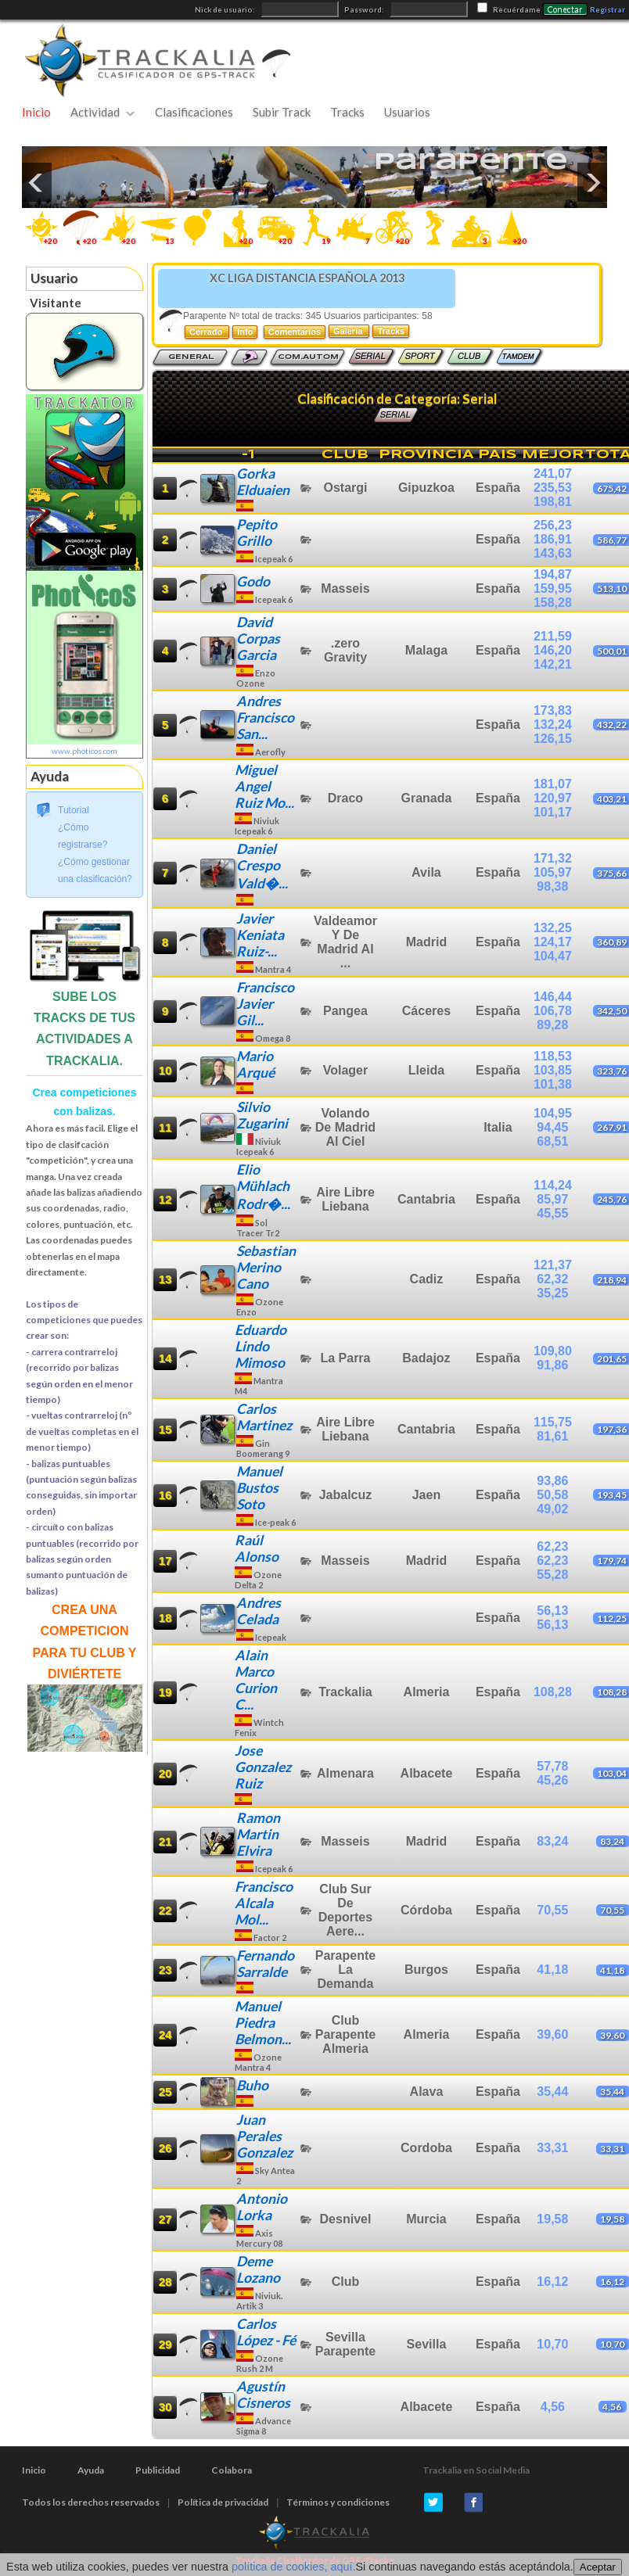  Describe the element at coordinates (552, 1494) in the screenshot. I see `50,58` at that location.